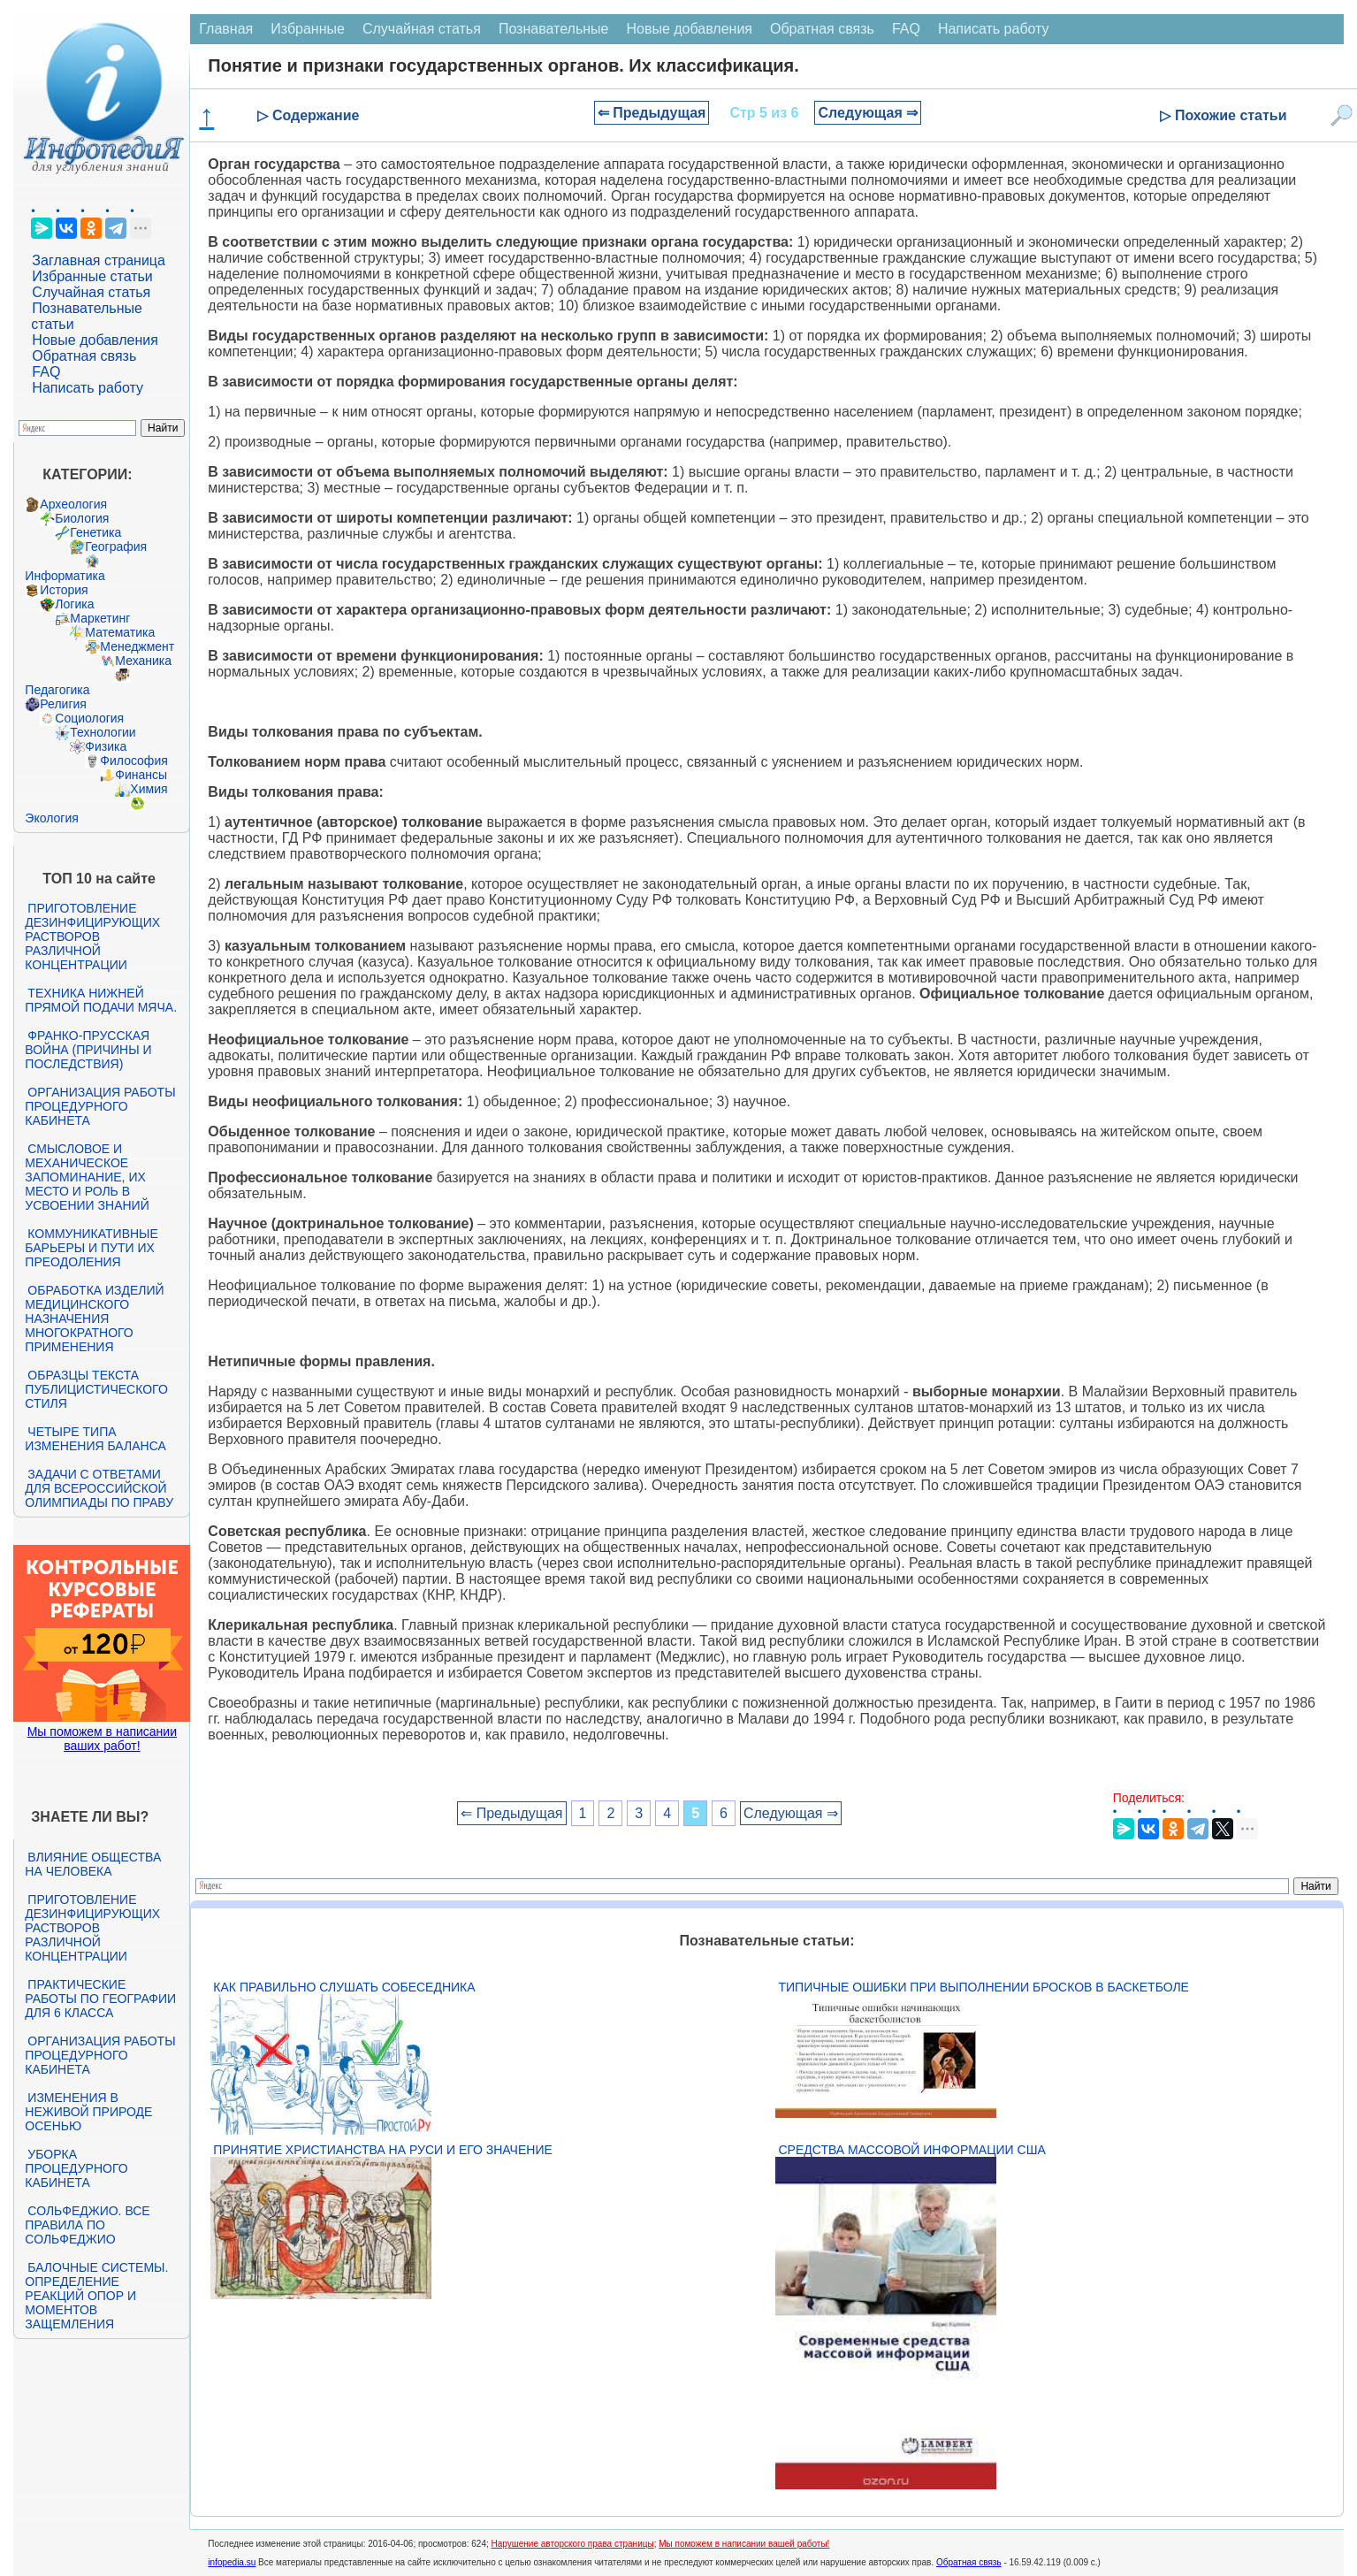 The image size is (1357, 2576). What do you see at coordinates (88, 1049) in the screenshot?
I see `Франко-прусская война (причины и последствия)` at bounding box center [88, 1049].